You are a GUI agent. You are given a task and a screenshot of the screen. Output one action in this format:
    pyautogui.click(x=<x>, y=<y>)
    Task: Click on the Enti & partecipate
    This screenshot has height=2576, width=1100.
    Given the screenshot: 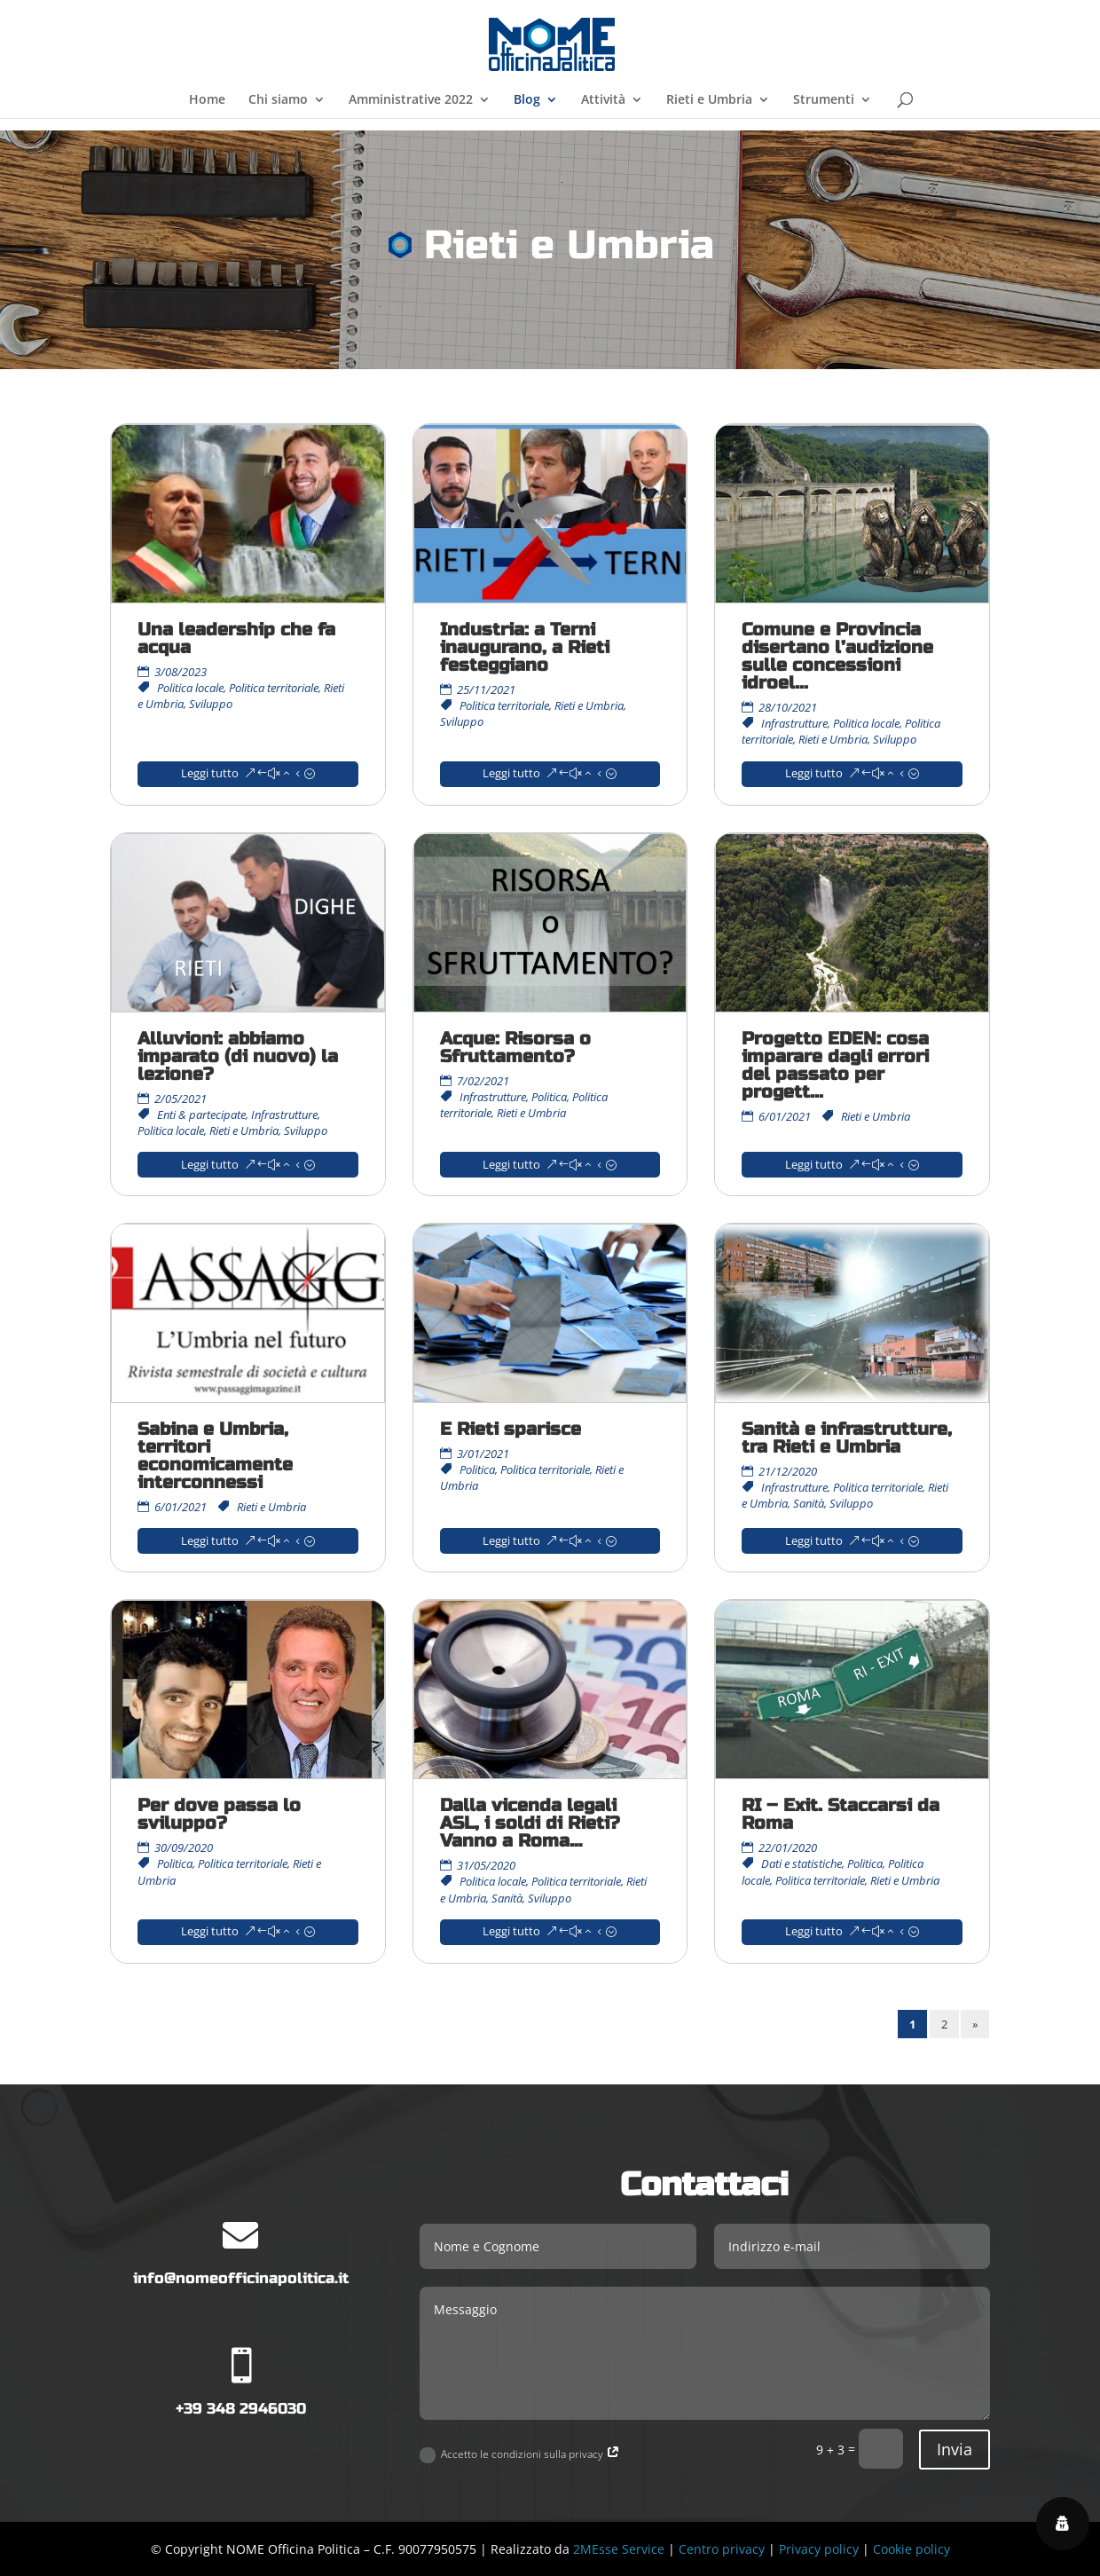 What is the action you would take?
    pyautogui.click(x=201, y=1115)
    